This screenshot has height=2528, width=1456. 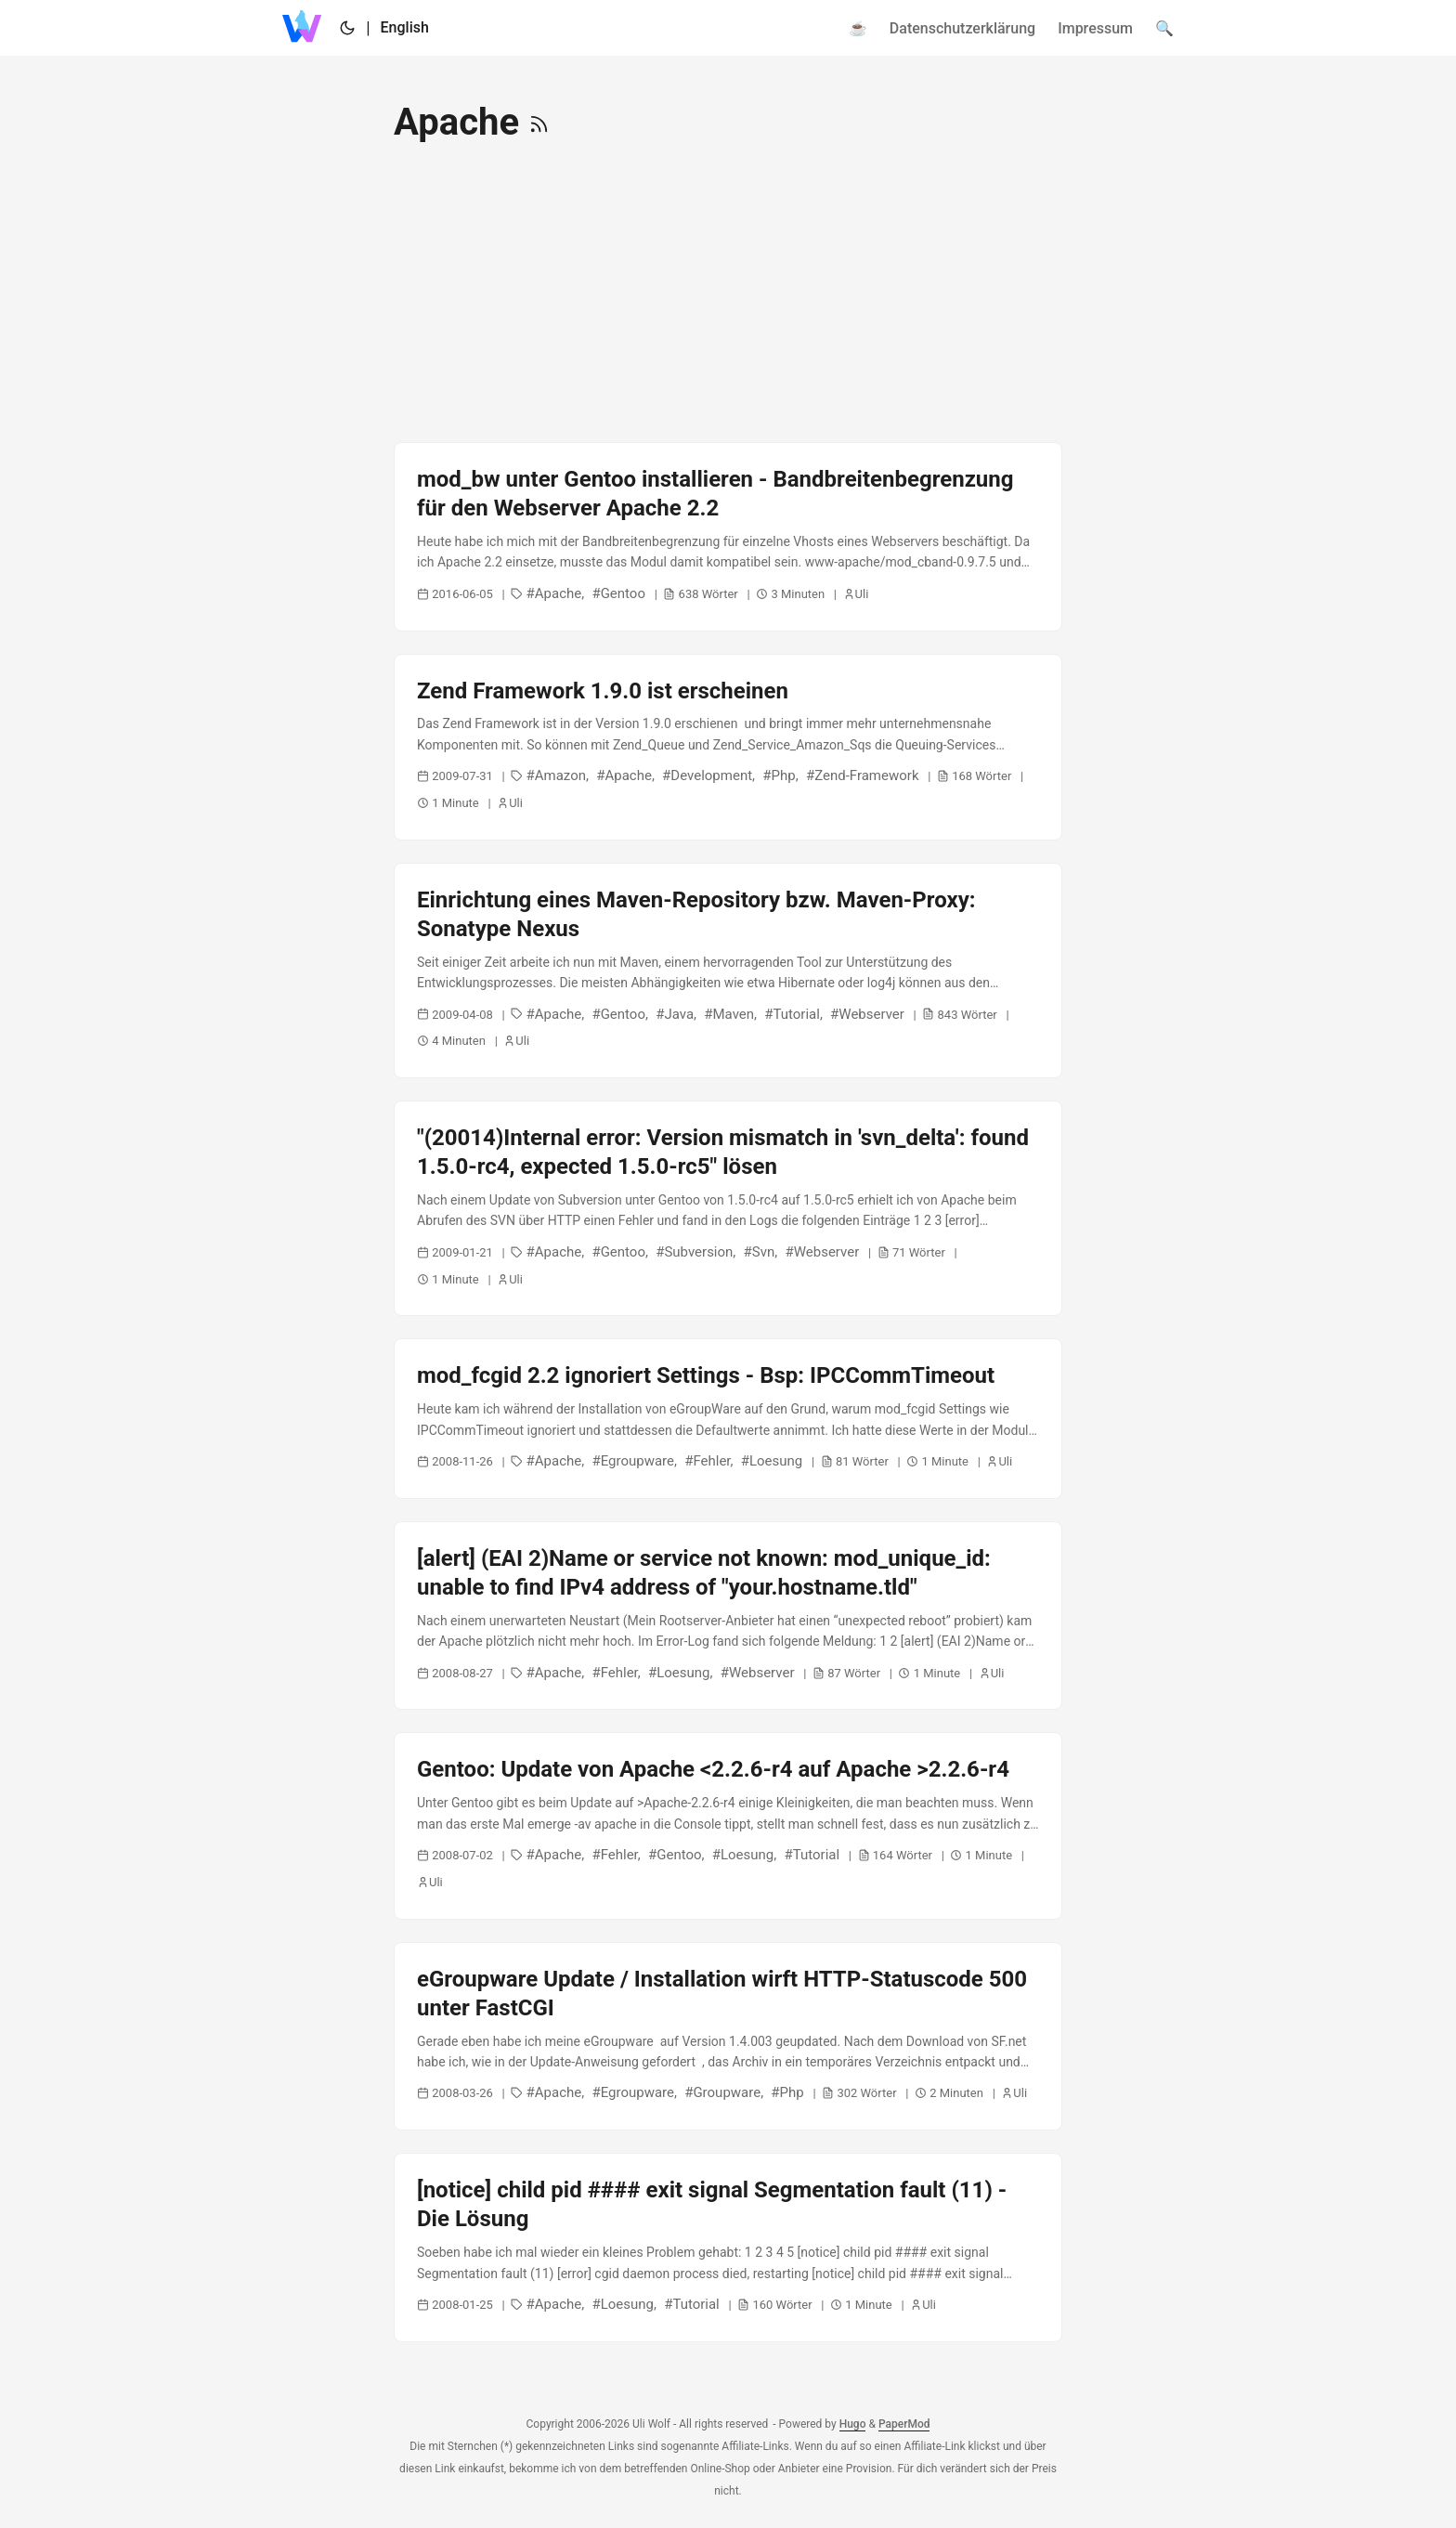 What do you see at coordinates (728, 1825) in the screenshot?
I see `[post link to Gentoo: Update von Apache <2.2.6-r4 auf Apache >2.2.6-r4]` at bounding box center [728, 1825].